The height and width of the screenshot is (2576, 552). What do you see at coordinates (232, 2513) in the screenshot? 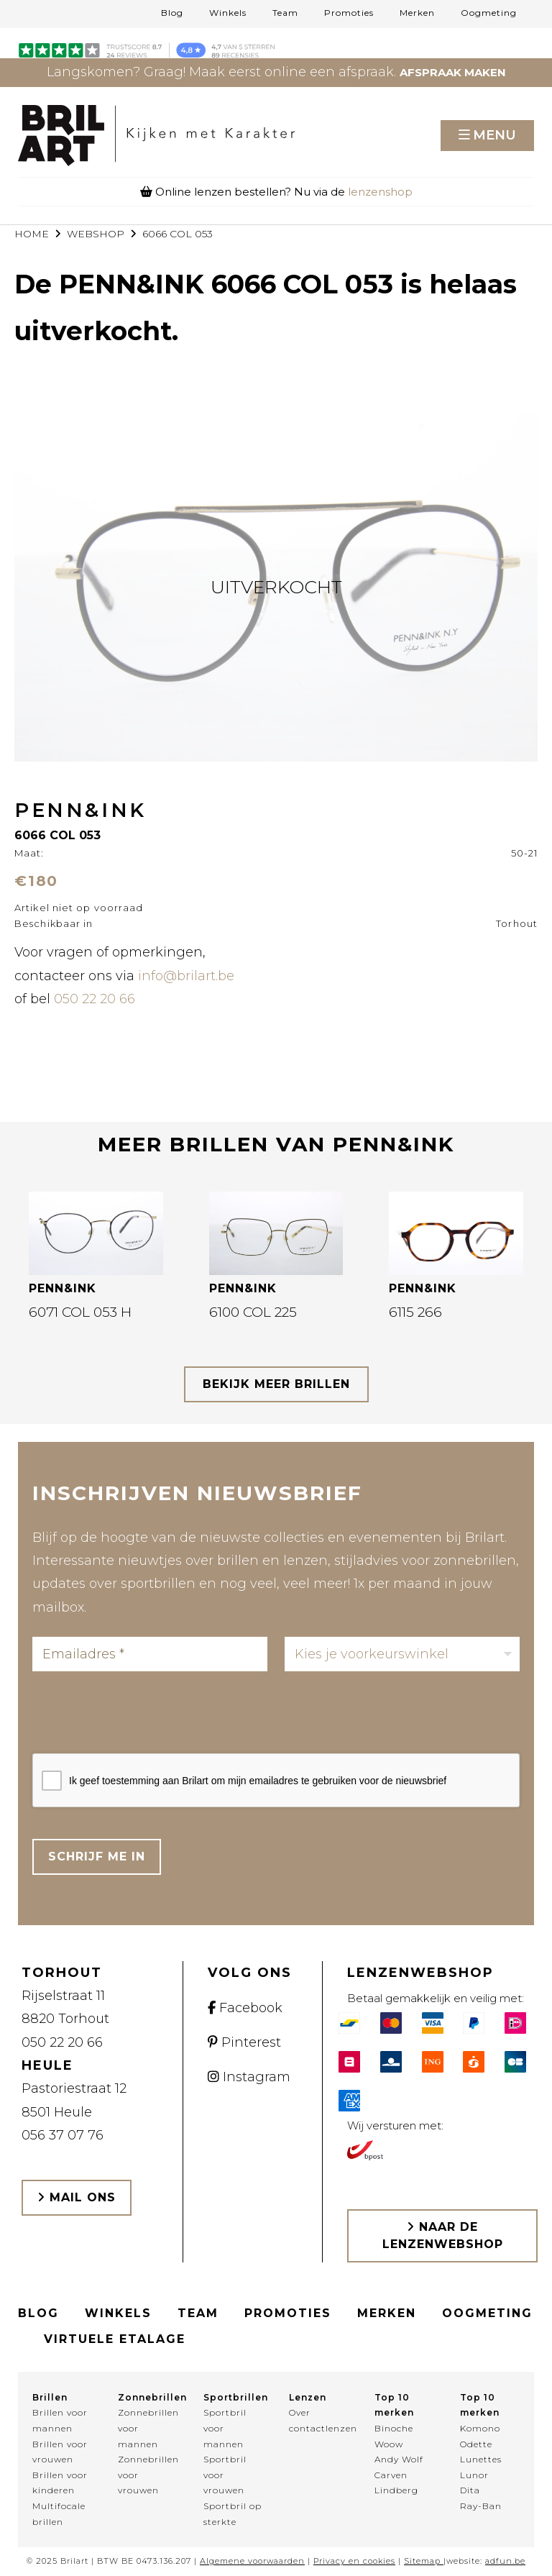
I see `Sportbril op sterkte` at bounding box center [232, 2513].